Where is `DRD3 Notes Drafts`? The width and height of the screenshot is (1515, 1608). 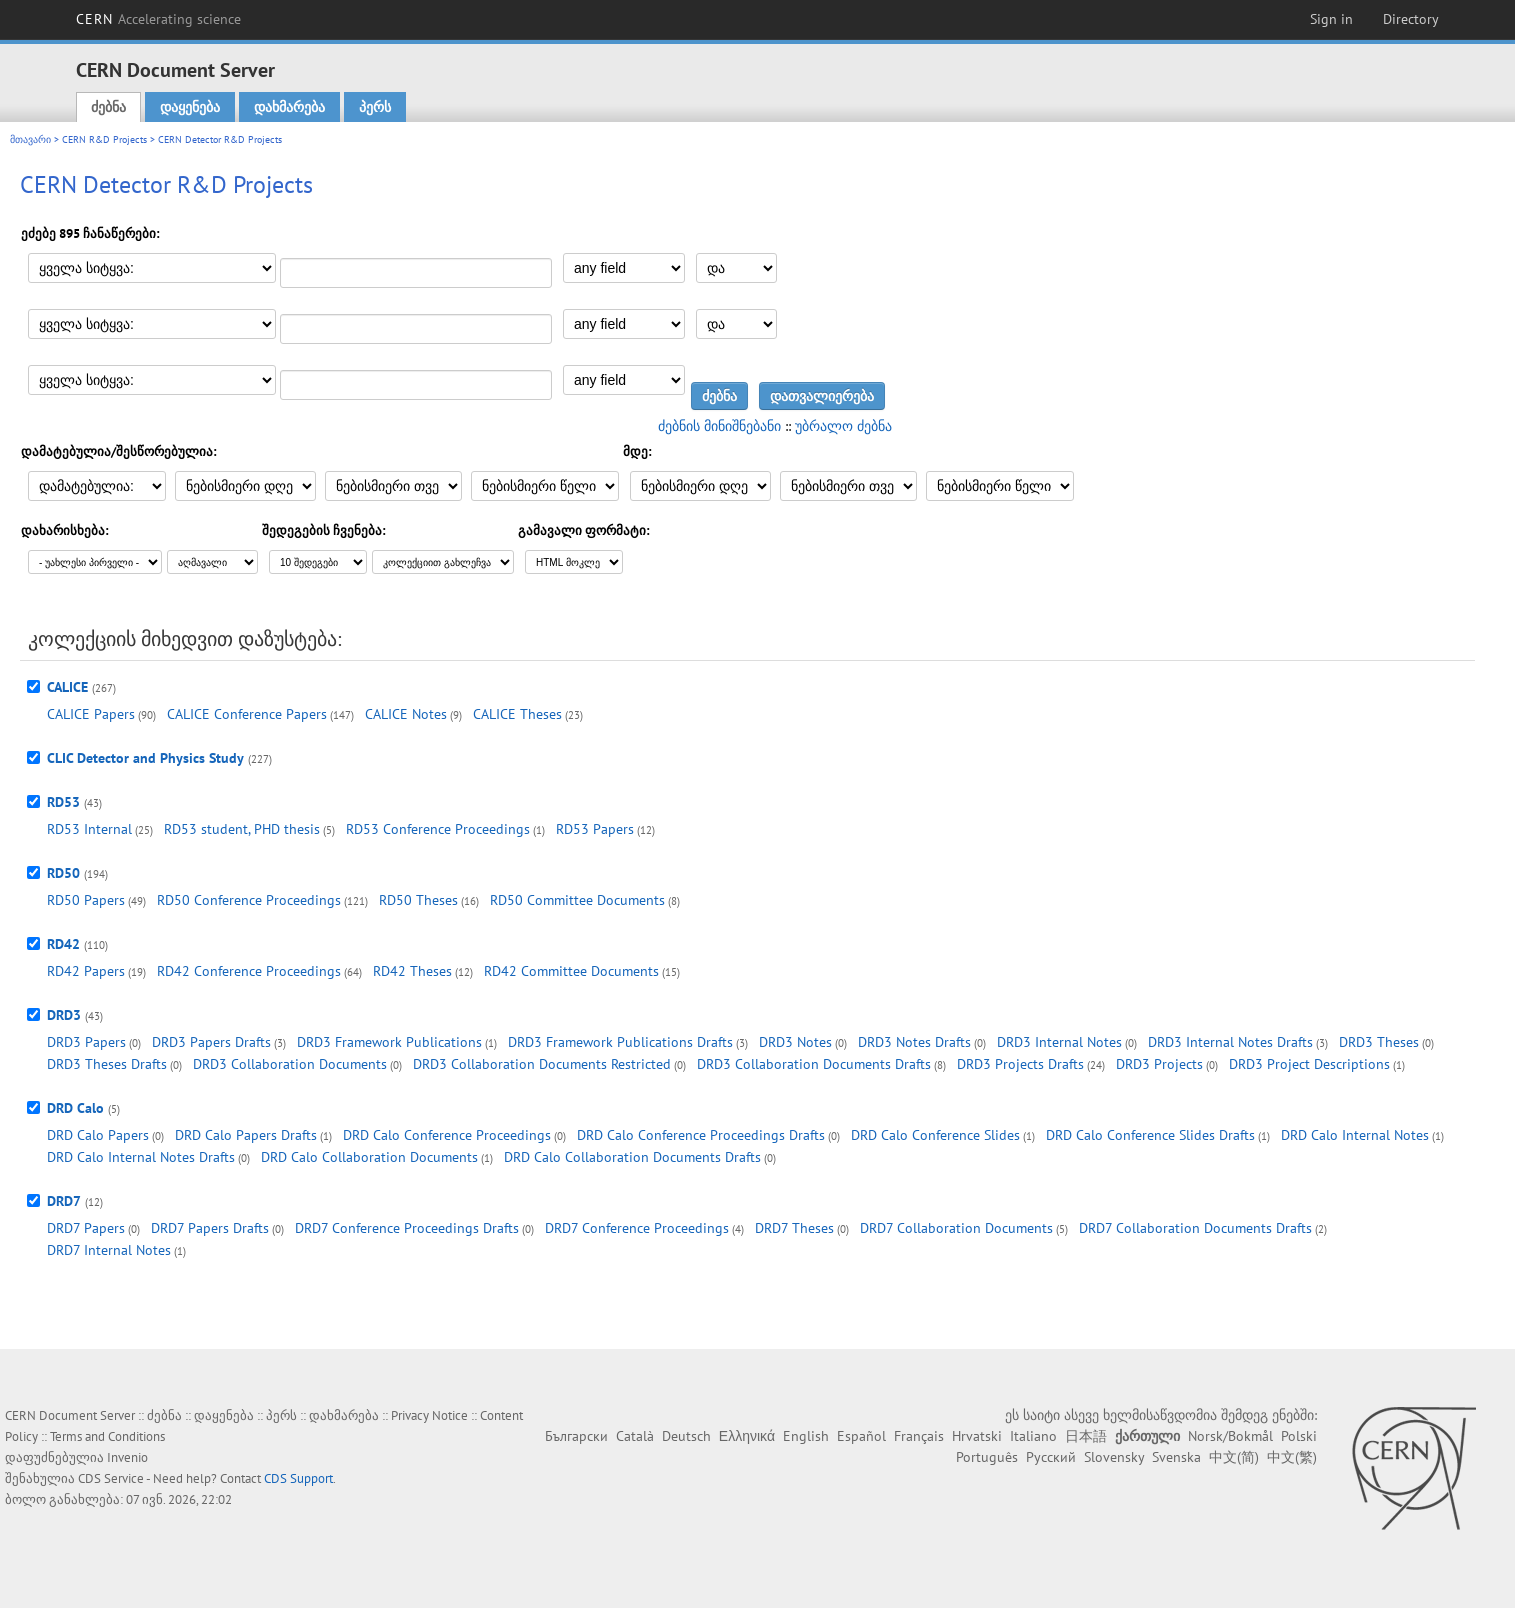
DRD3 Notes Drafts is located at coordinates (914, 1042).